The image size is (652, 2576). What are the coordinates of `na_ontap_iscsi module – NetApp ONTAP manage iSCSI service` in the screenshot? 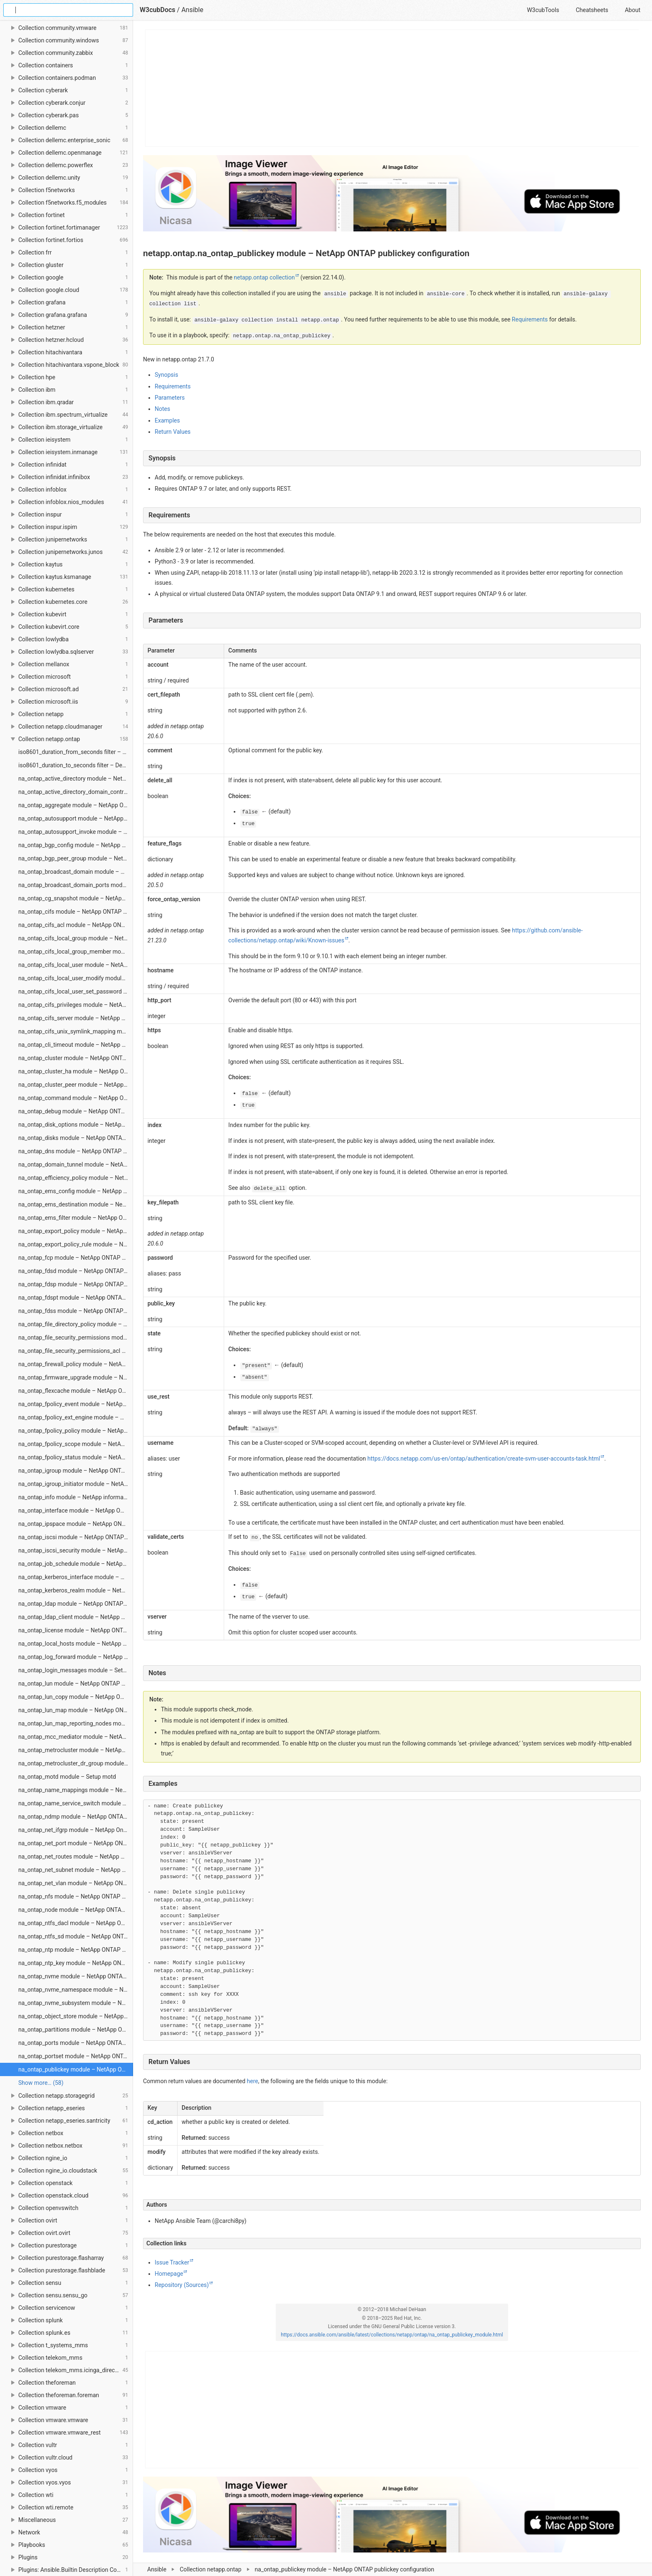 It's located at (75, 1537).